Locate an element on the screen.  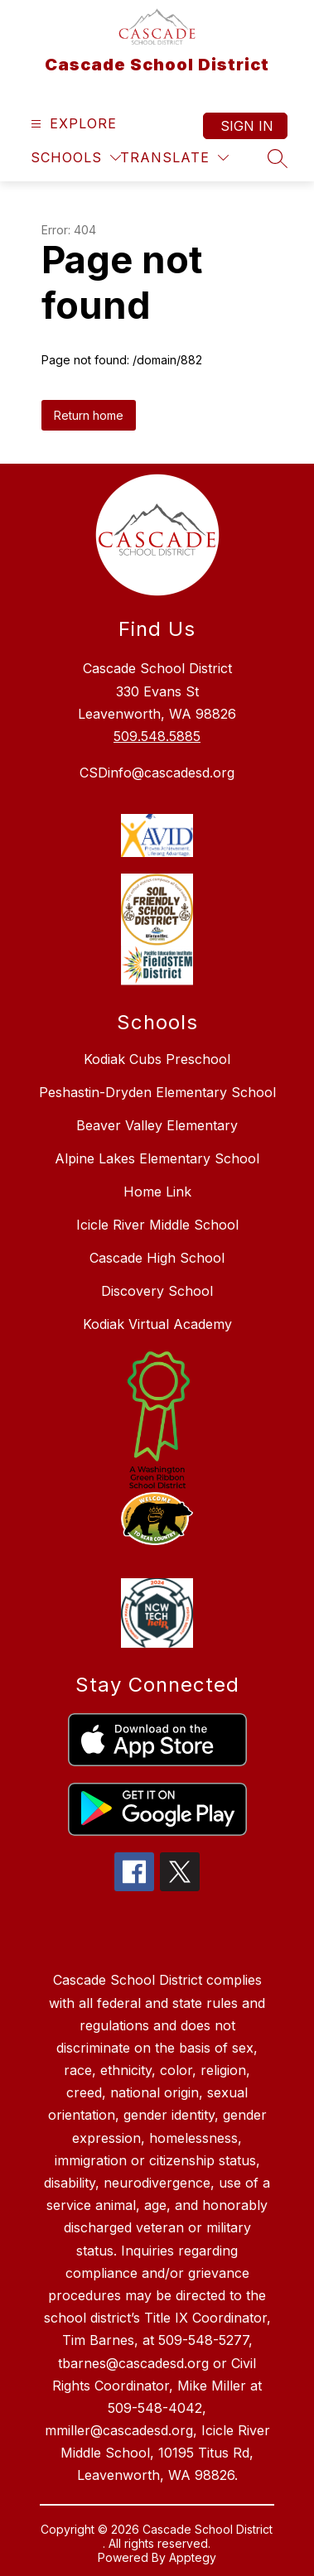
509.548.5885 is located at coordinates (157, 736).